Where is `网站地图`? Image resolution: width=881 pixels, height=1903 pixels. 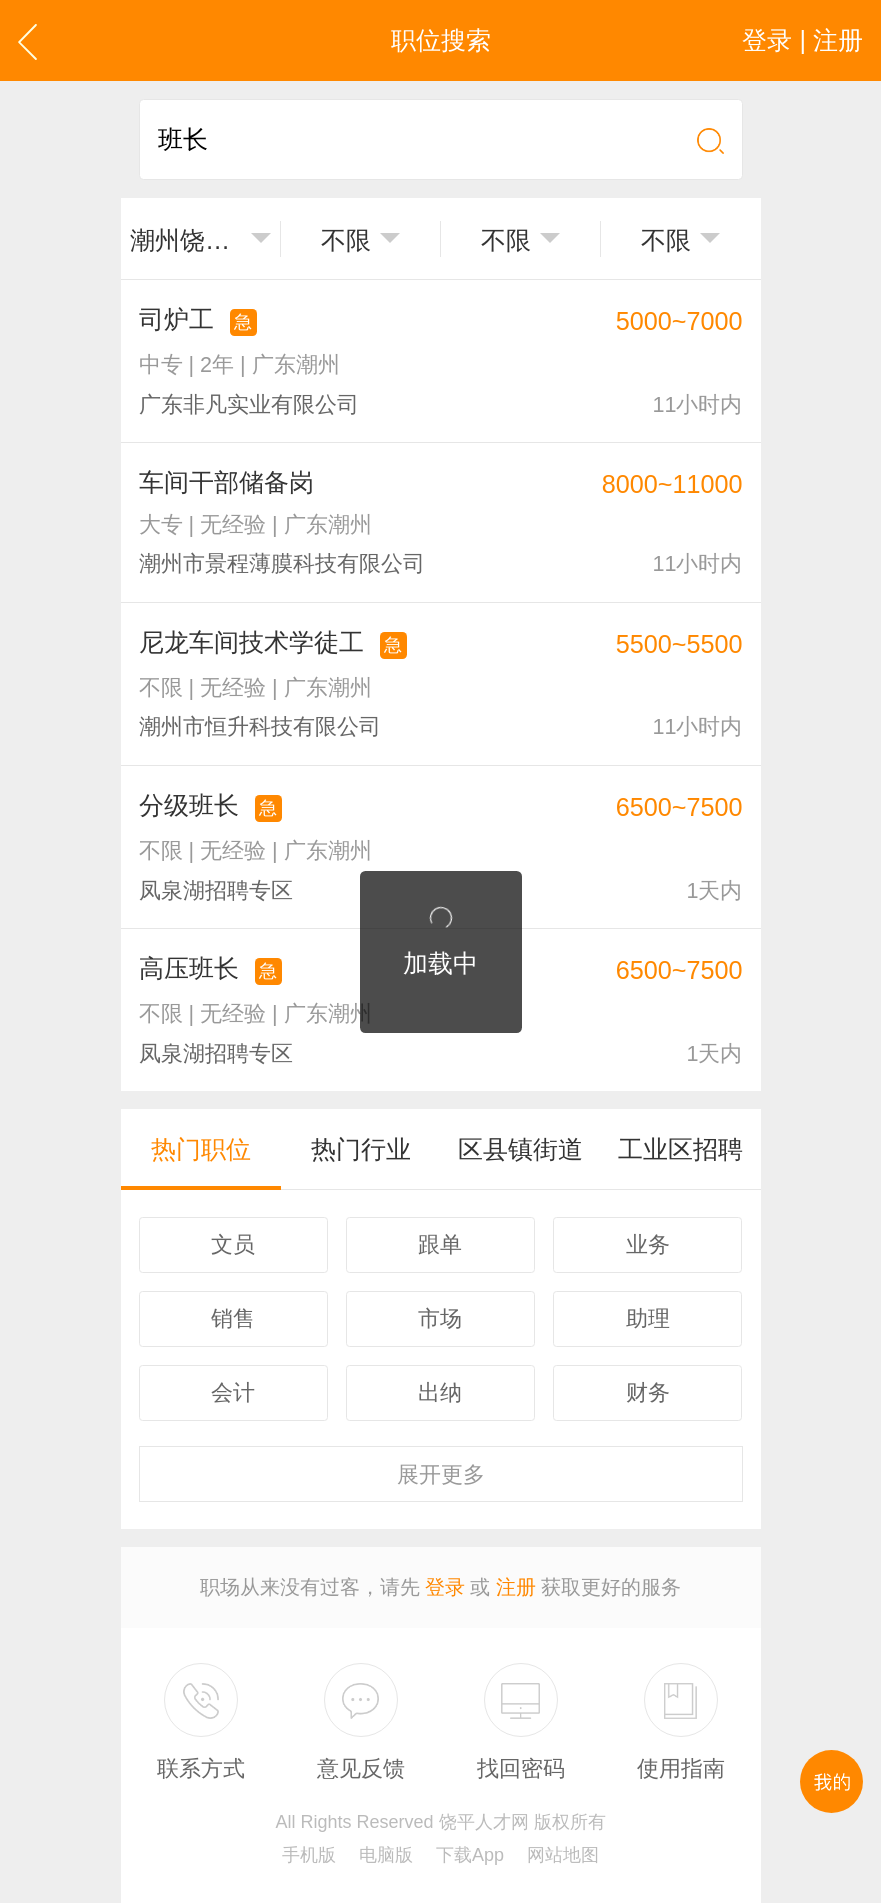 网站地图 is located at coordinates (563, 1855).